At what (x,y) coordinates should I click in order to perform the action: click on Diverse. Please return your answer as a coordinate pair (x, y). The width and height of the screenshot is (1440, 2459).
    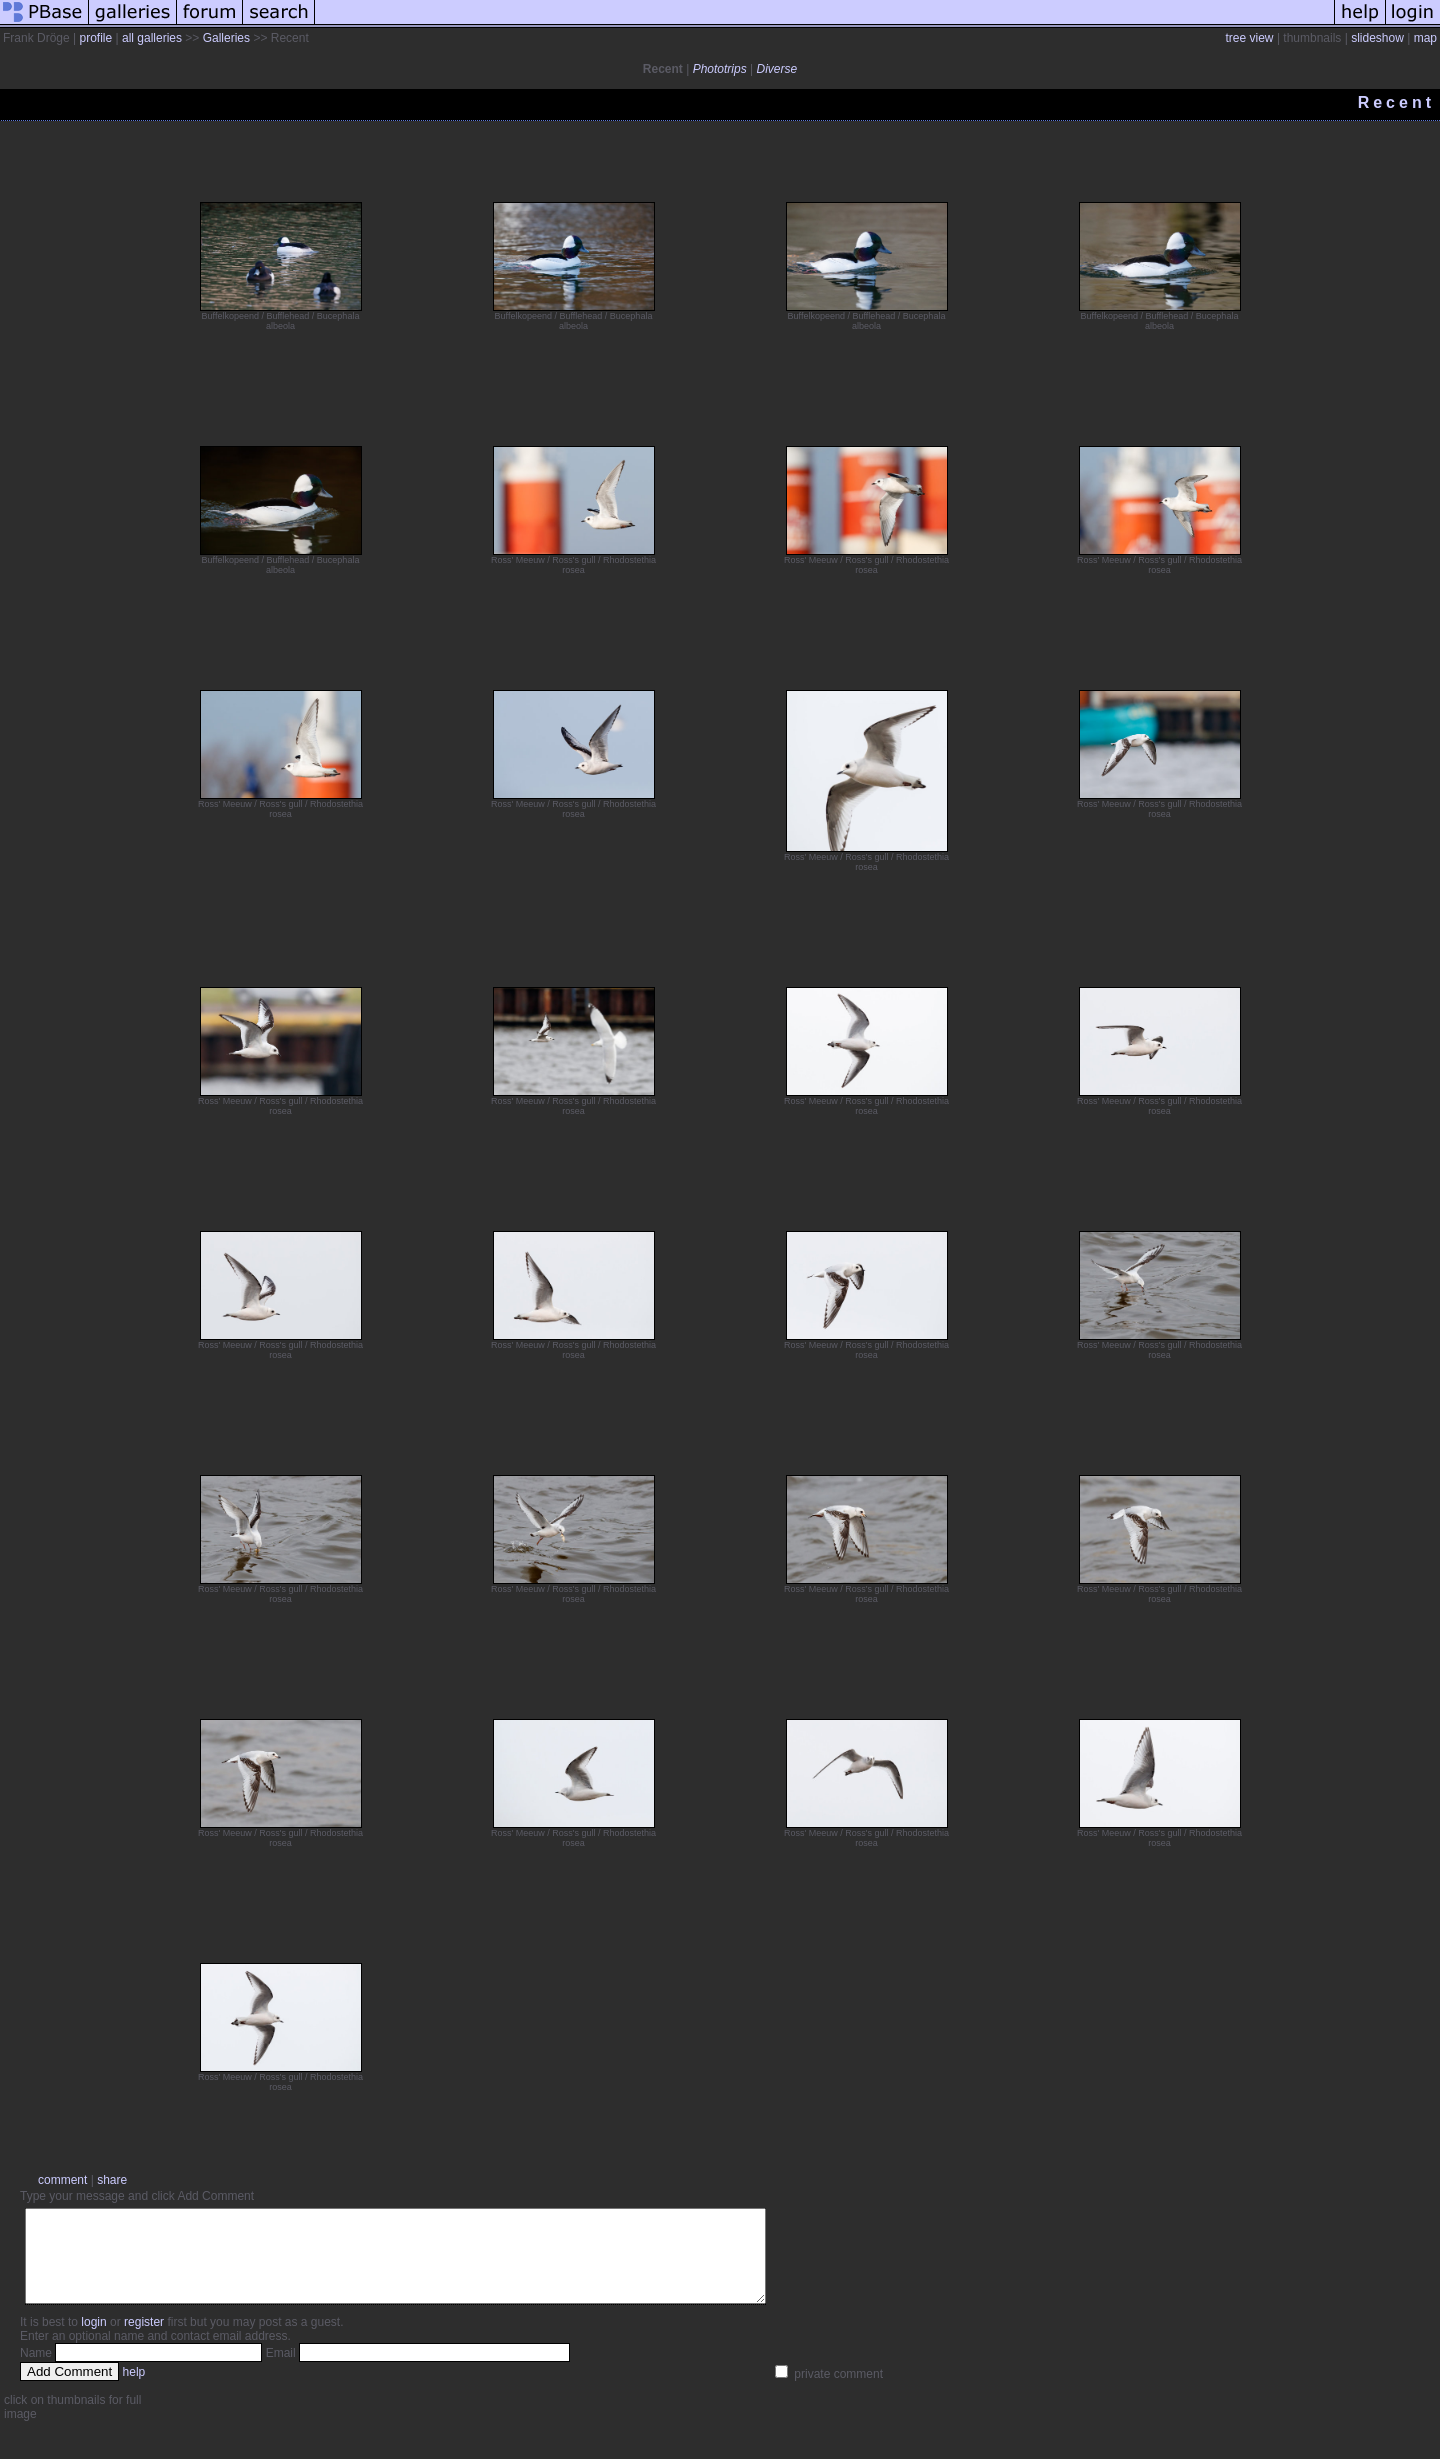
    Looking at the image, I should click on (776, 69).